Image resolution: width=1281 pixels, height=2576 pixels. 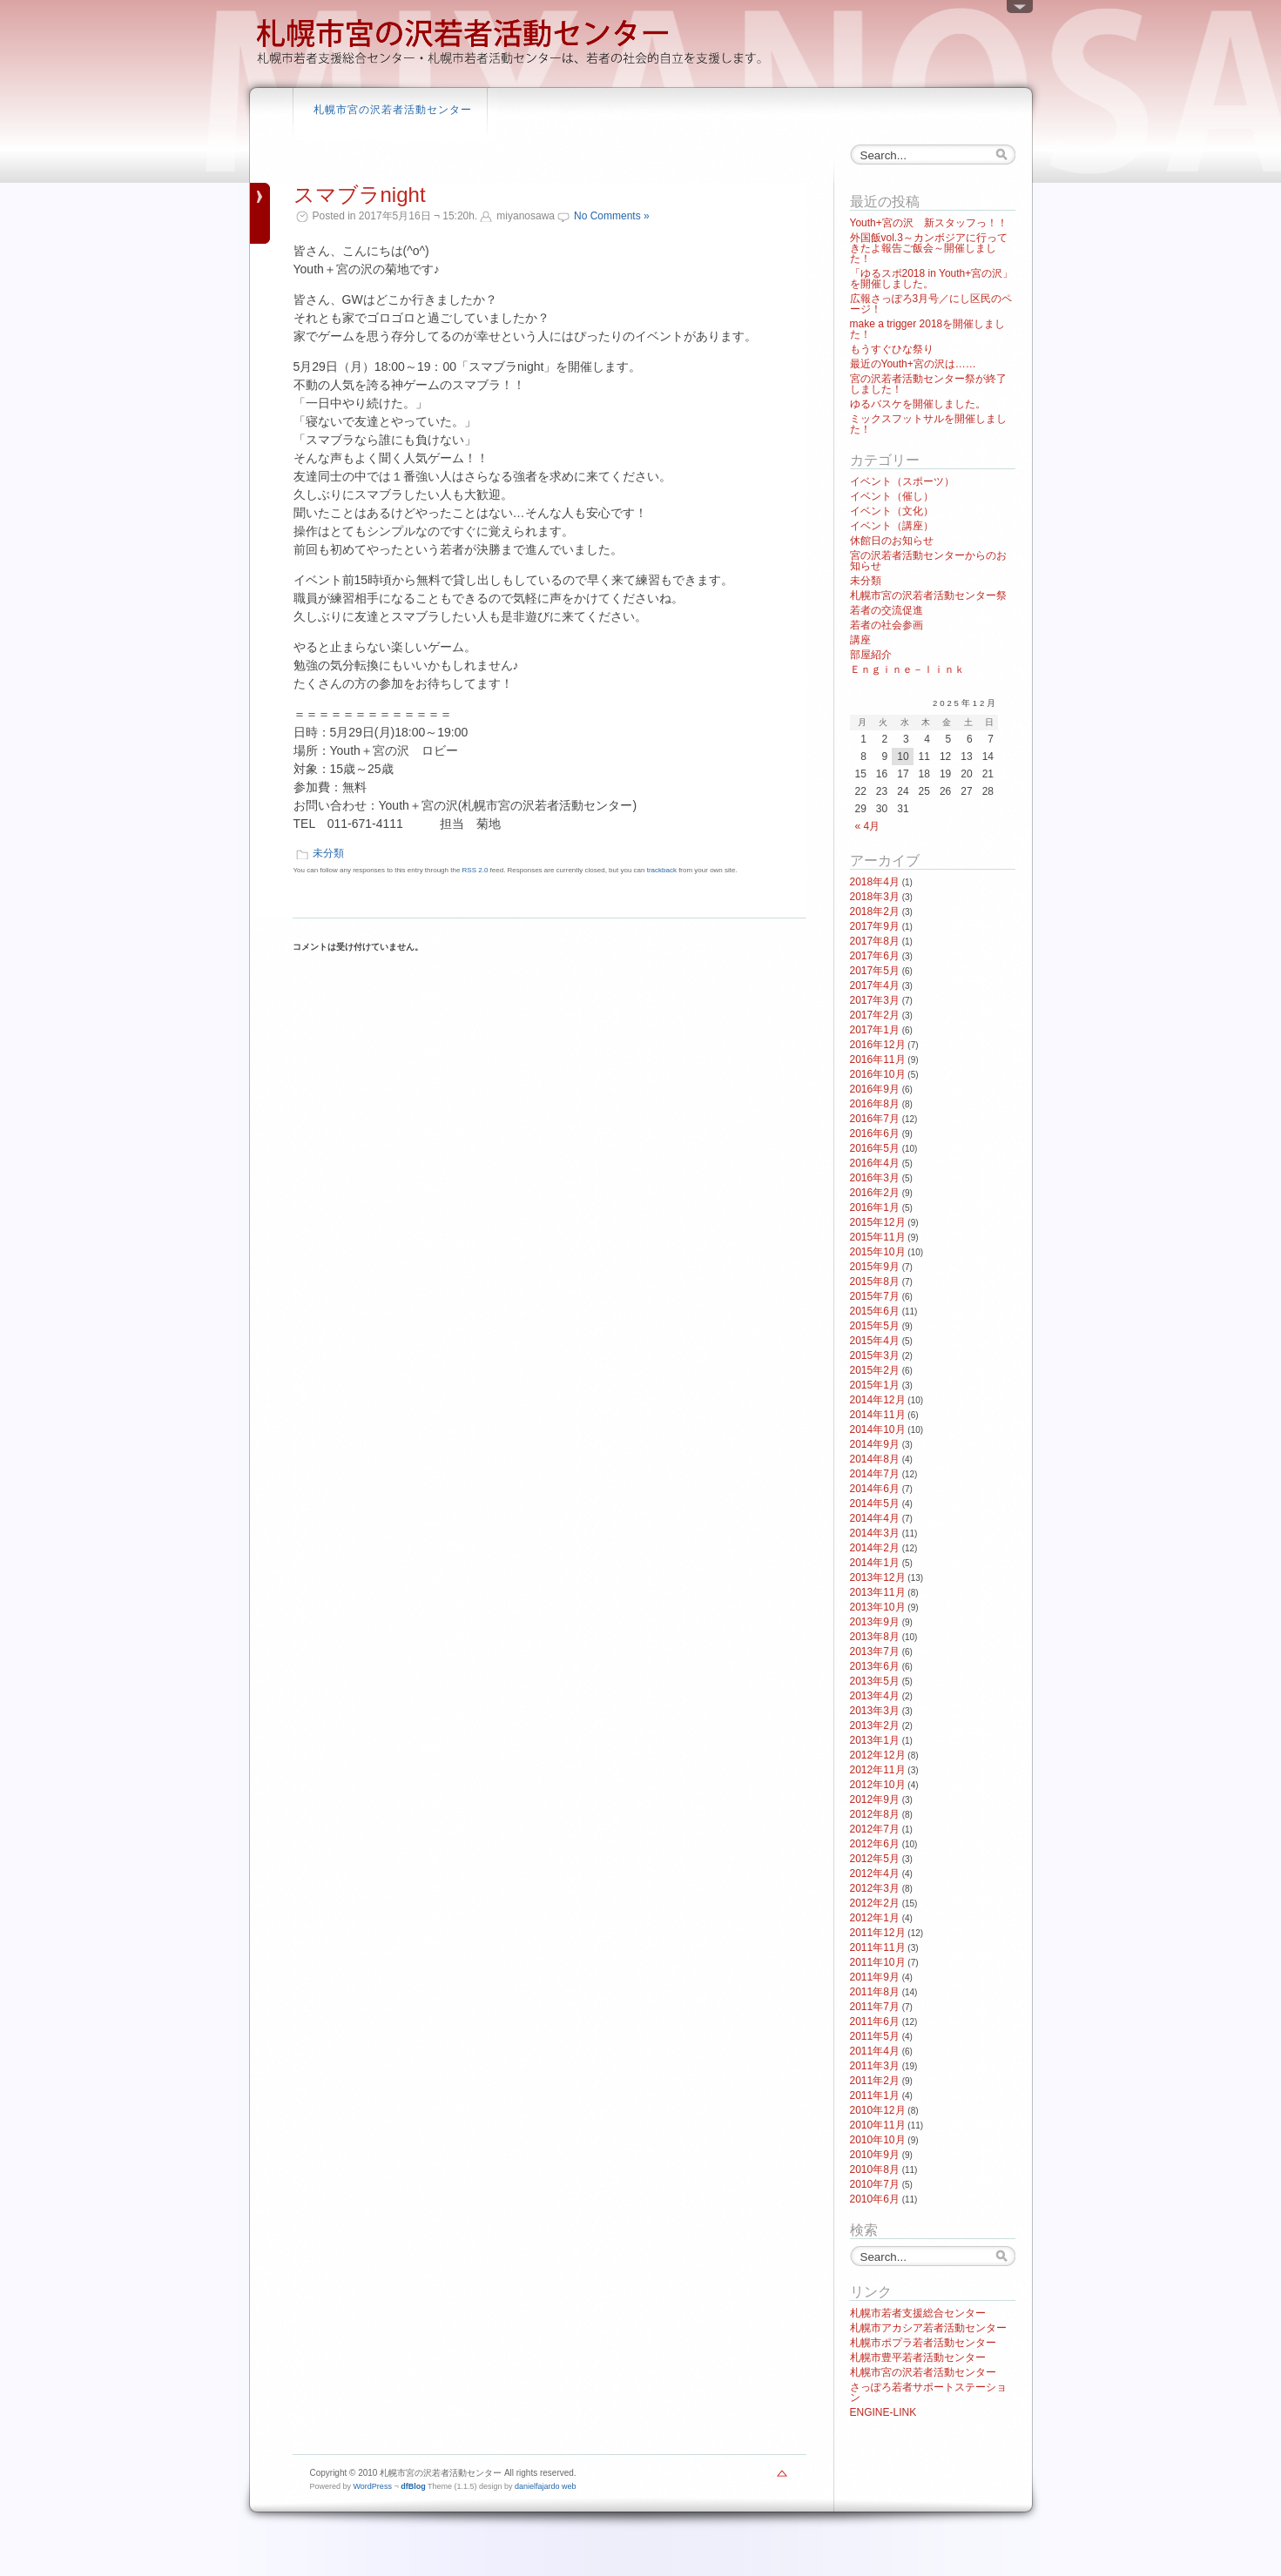 I want to click on 2011年7月, so click(x=875, y=2007).